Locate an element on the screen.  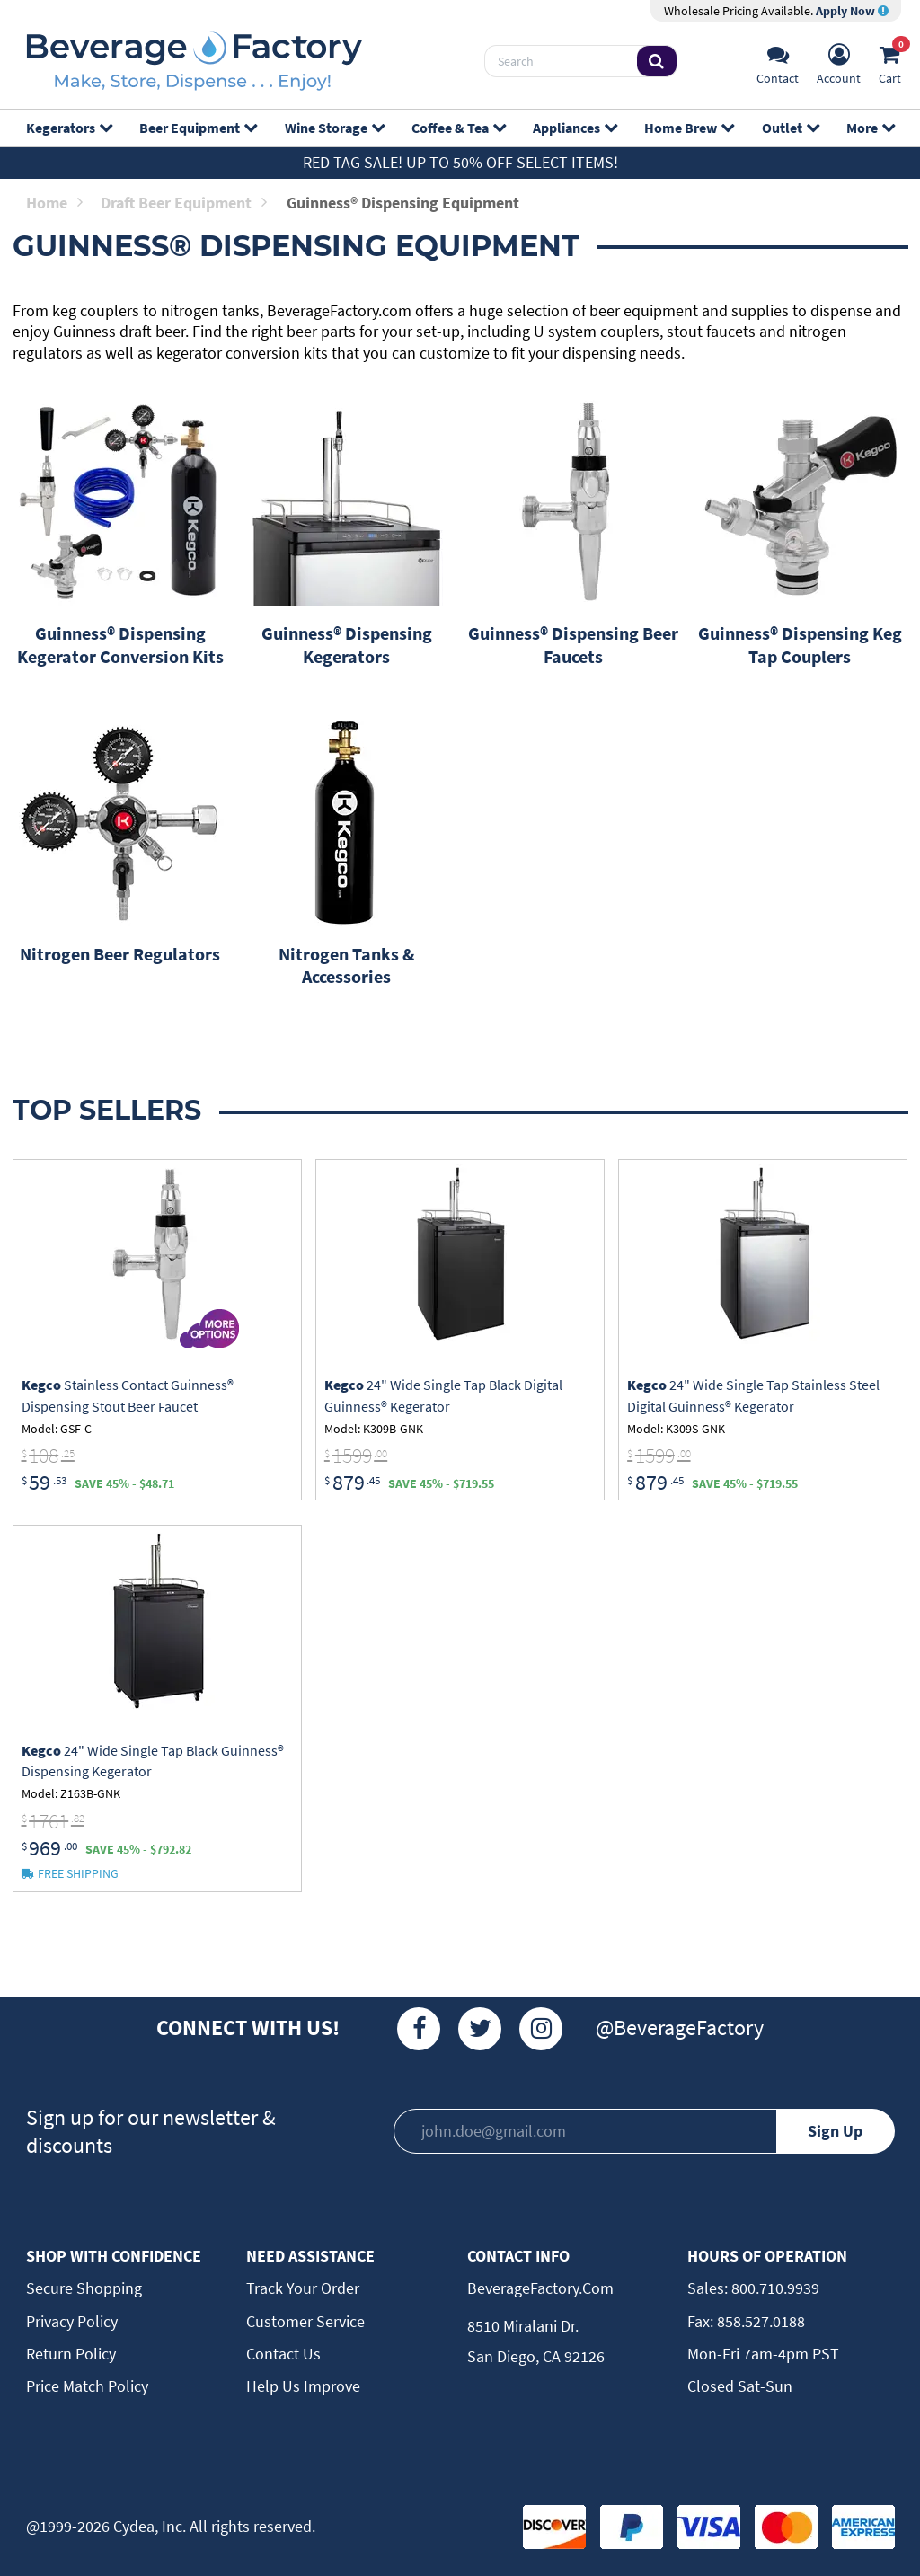
Home Brew is located at coordinates (688, 128).